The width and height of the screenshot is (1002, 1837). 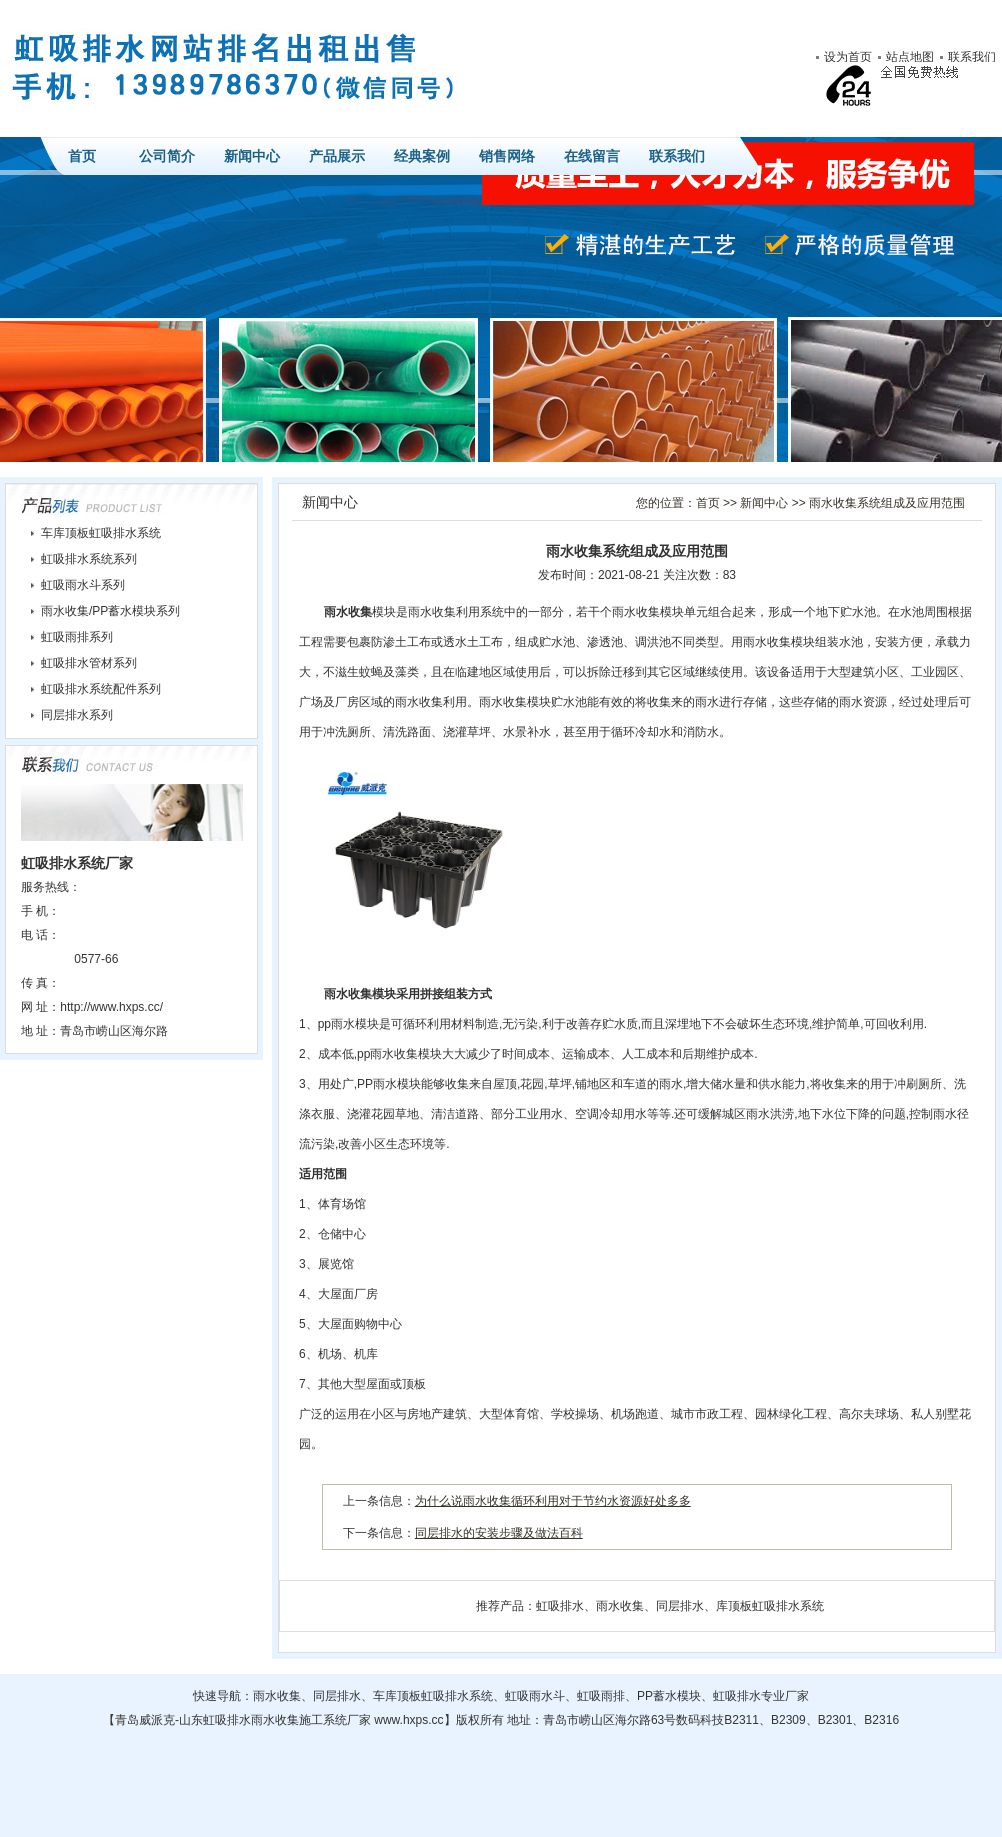 What do you see at coordinates (910, 57) in the screenshot?
I see `站点地图` at bounding box center [910, 57].